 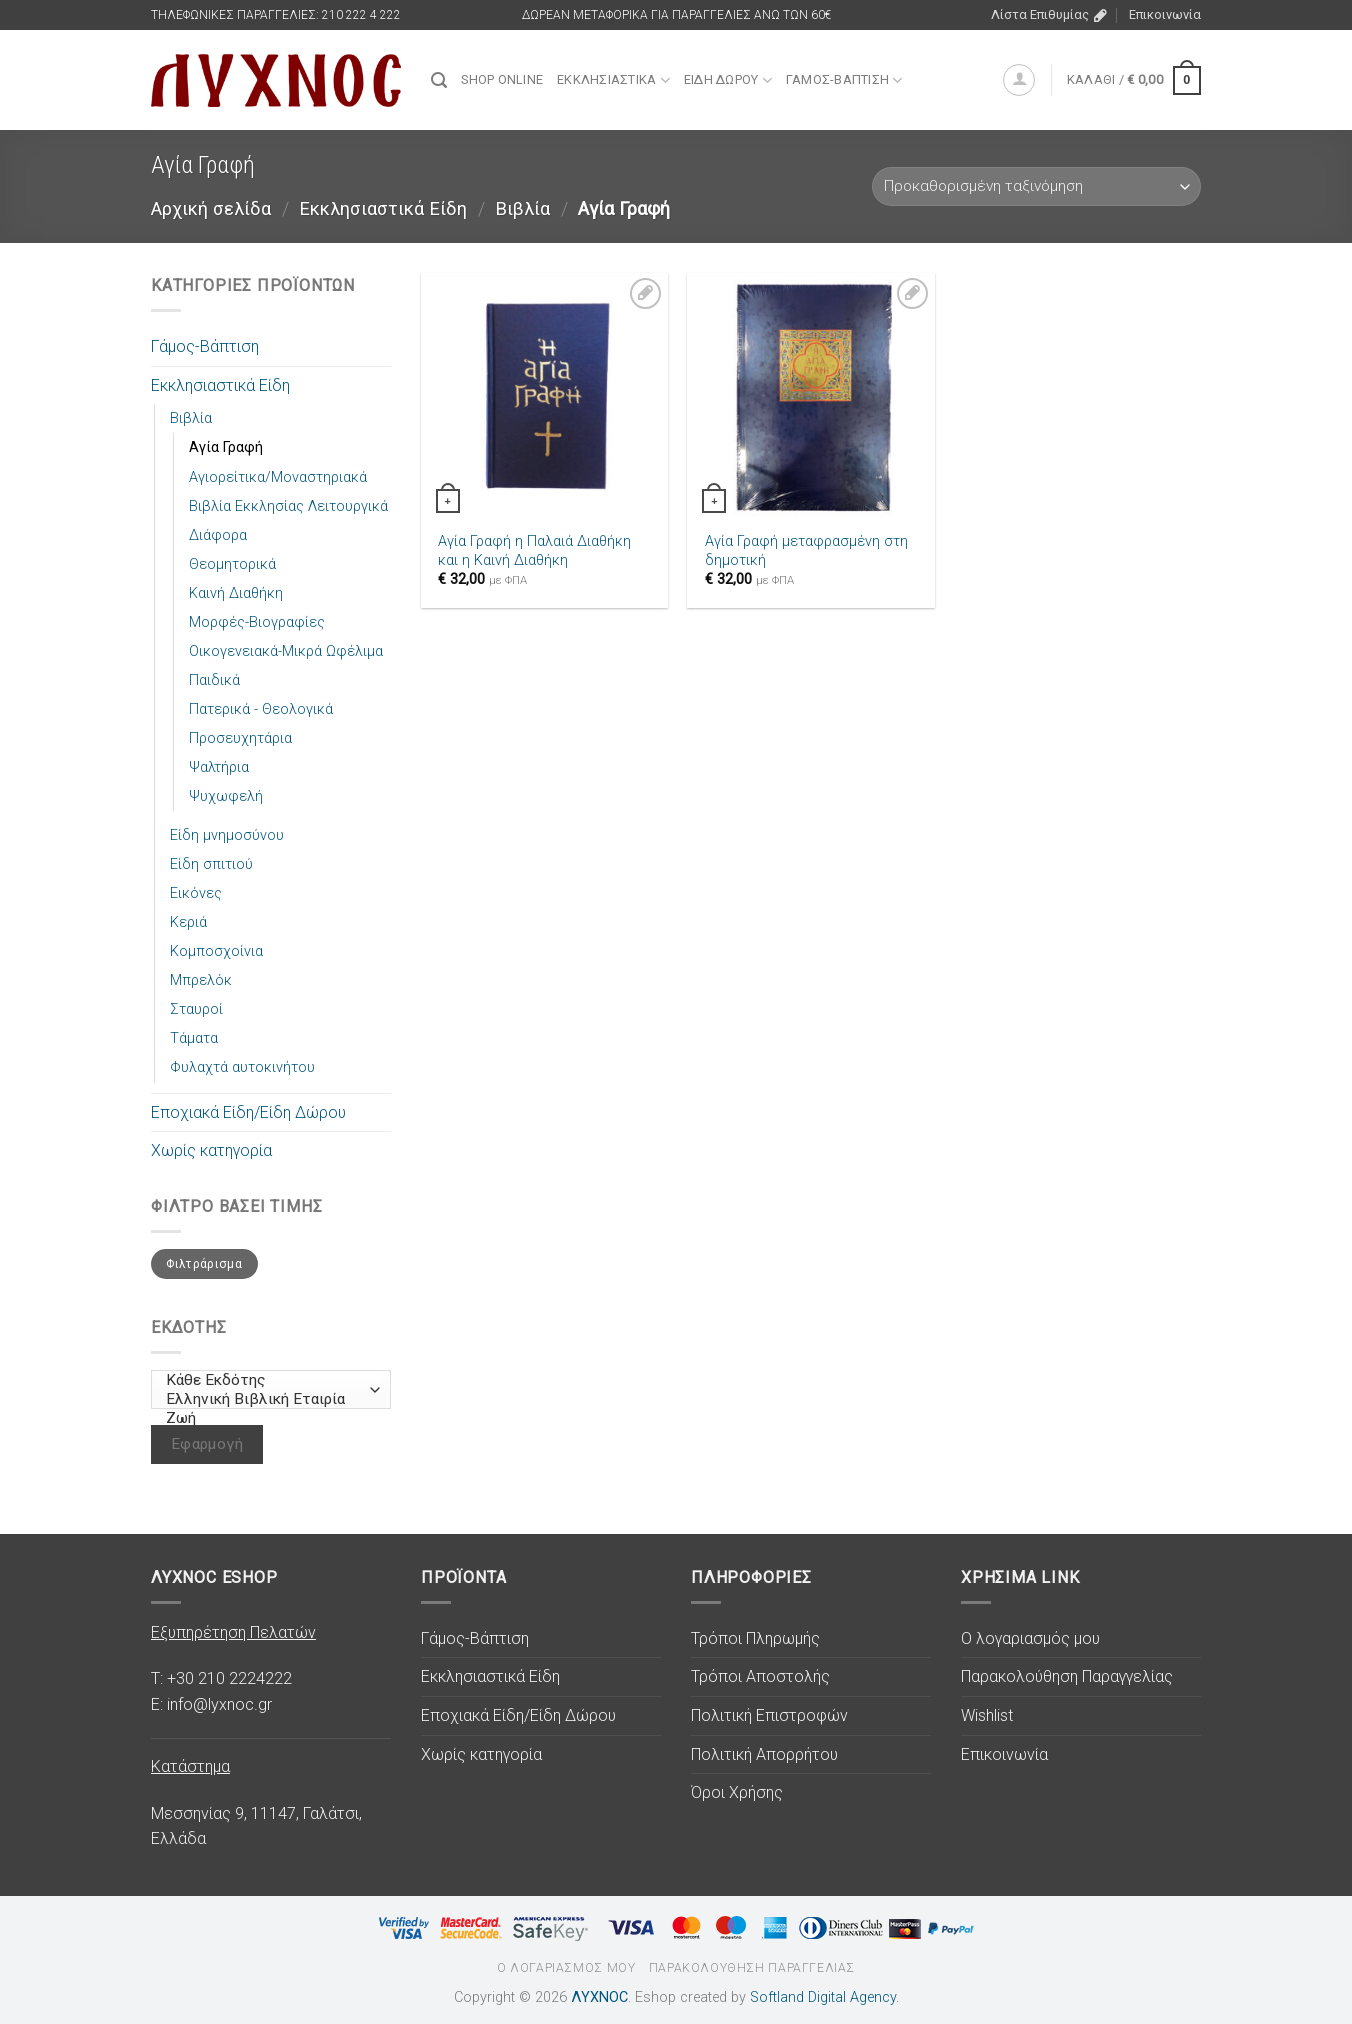 I want to click on Επικοινωνία, so click(x=1165, y=14).